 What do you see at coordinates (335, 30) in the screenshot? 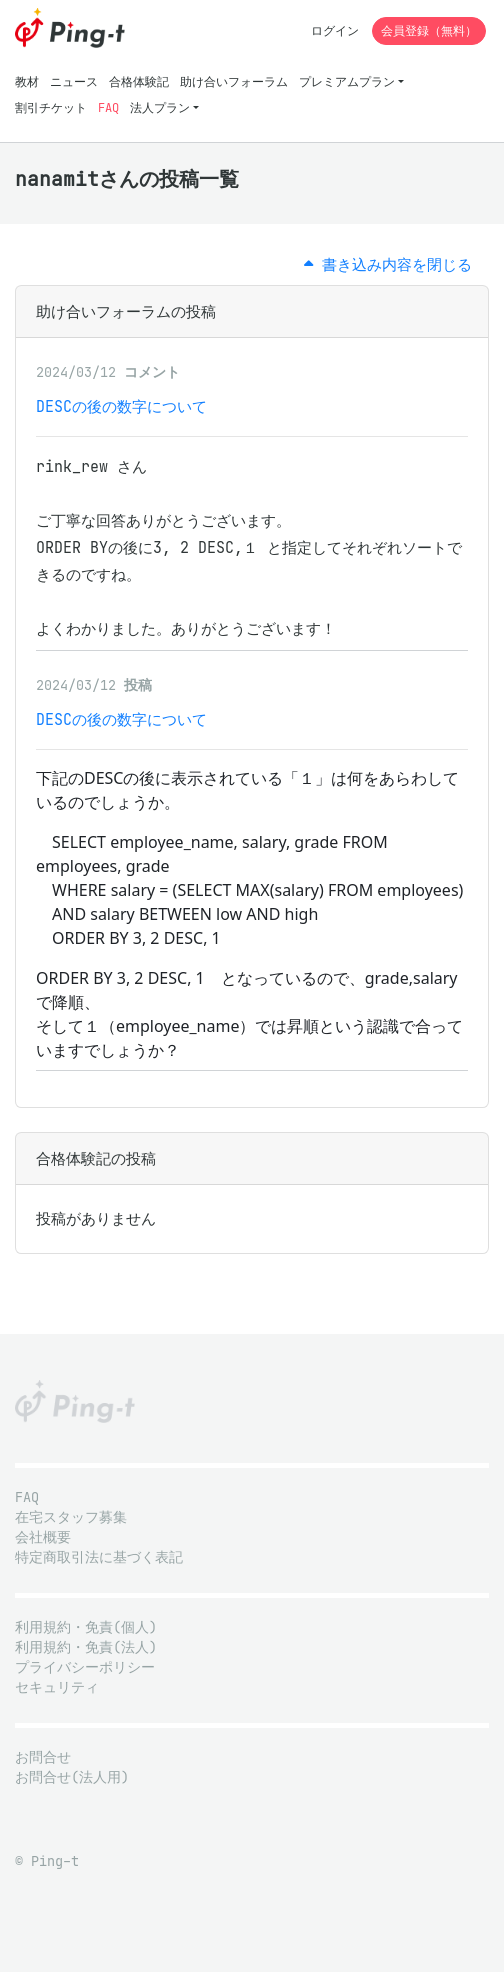
I see `ログイン` at bounding box center [335, 30].